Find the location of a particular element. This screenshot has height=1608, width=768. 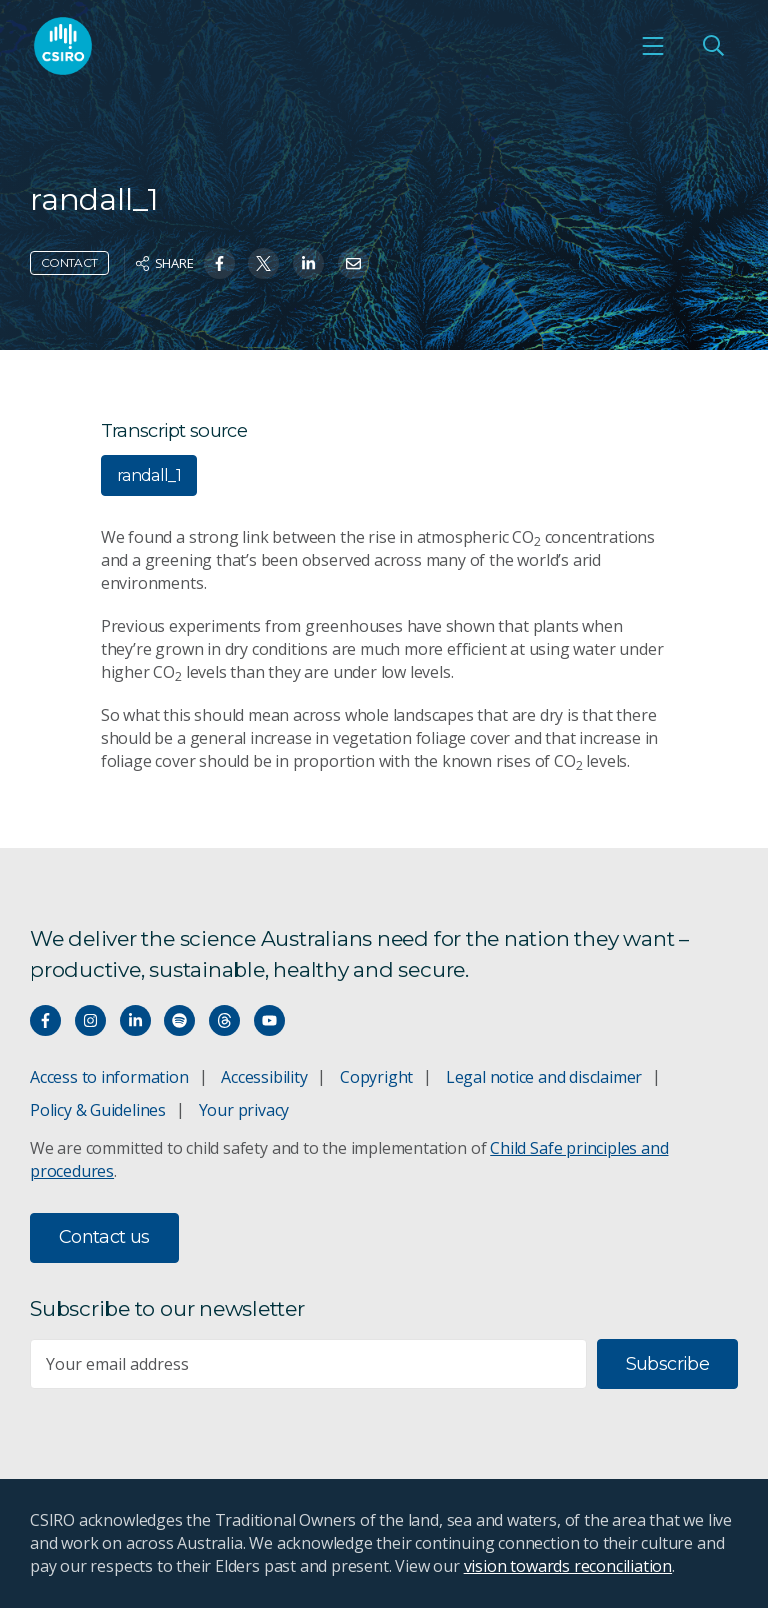

[Threads] is located at coordinates (224, 1020).